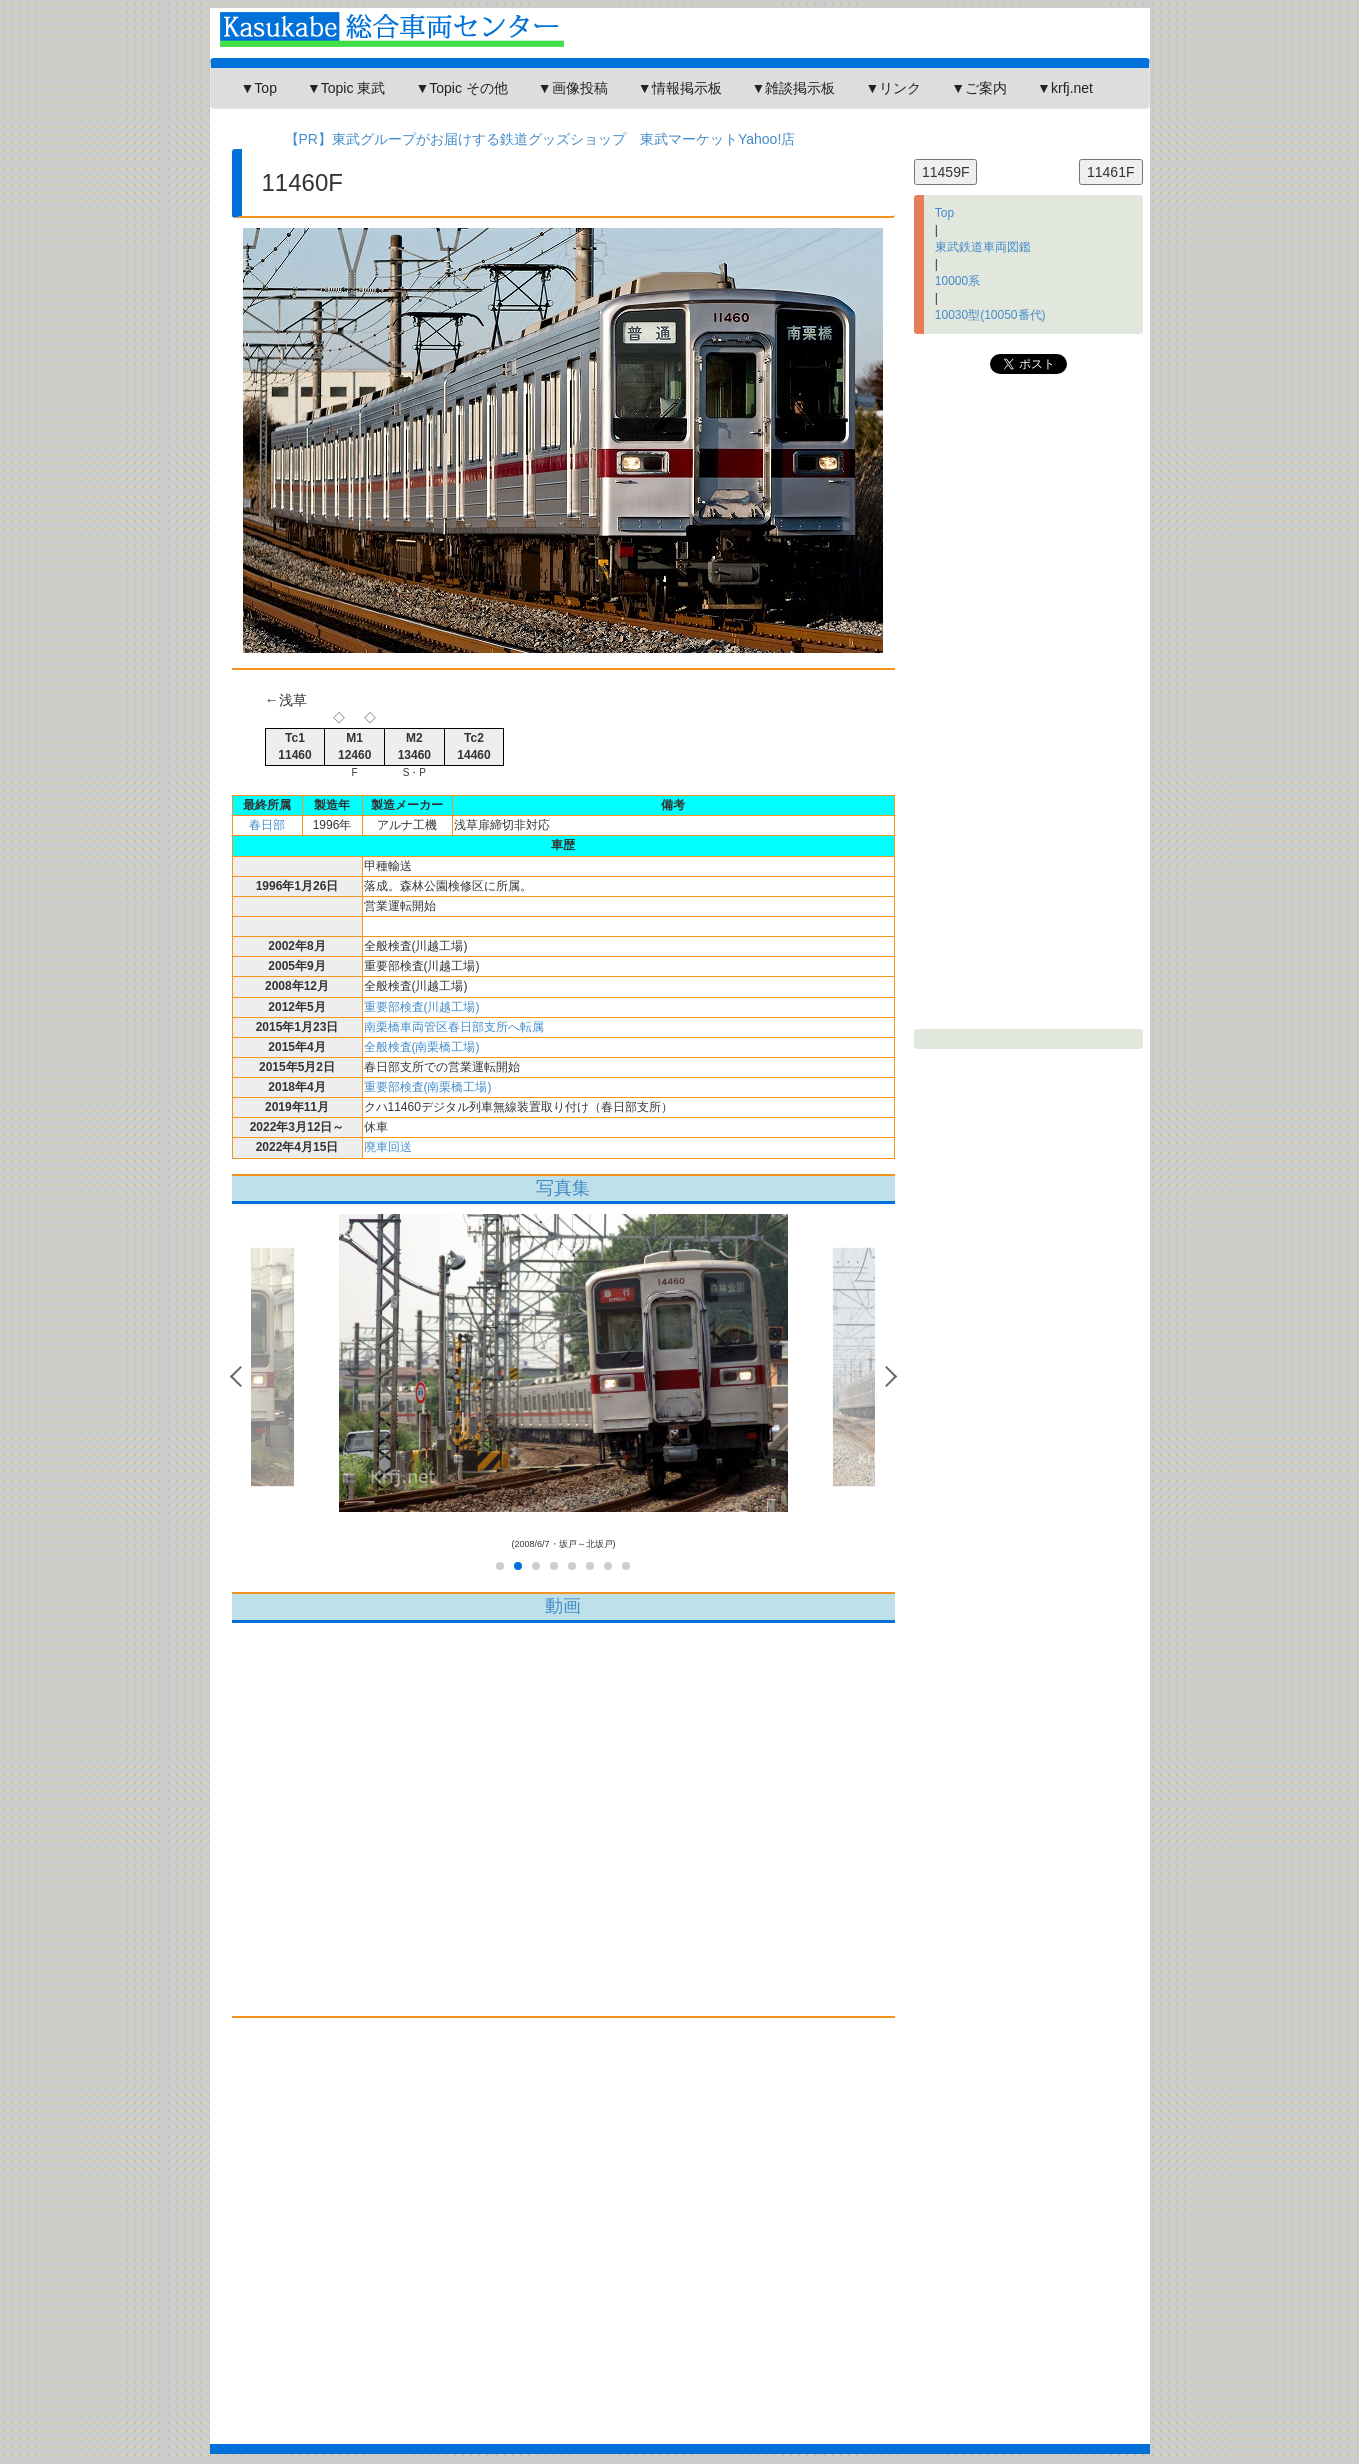 The image size is (1359, 2464). Describe the element at coordinates (957, 281) in the screenshot. I see `10000系` at that location.